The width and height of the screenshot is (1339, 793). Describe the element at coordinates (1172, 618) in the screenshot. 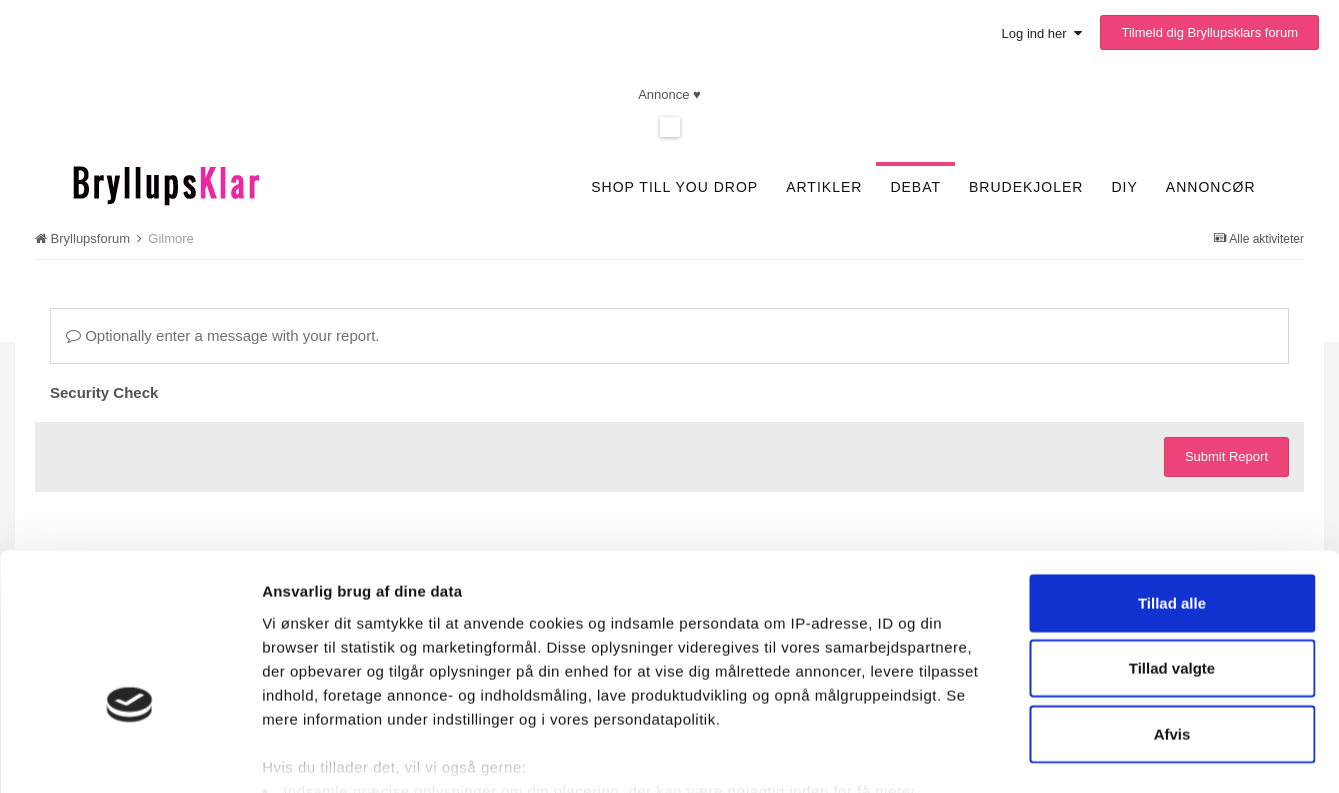

I see `Afvis` at that location.